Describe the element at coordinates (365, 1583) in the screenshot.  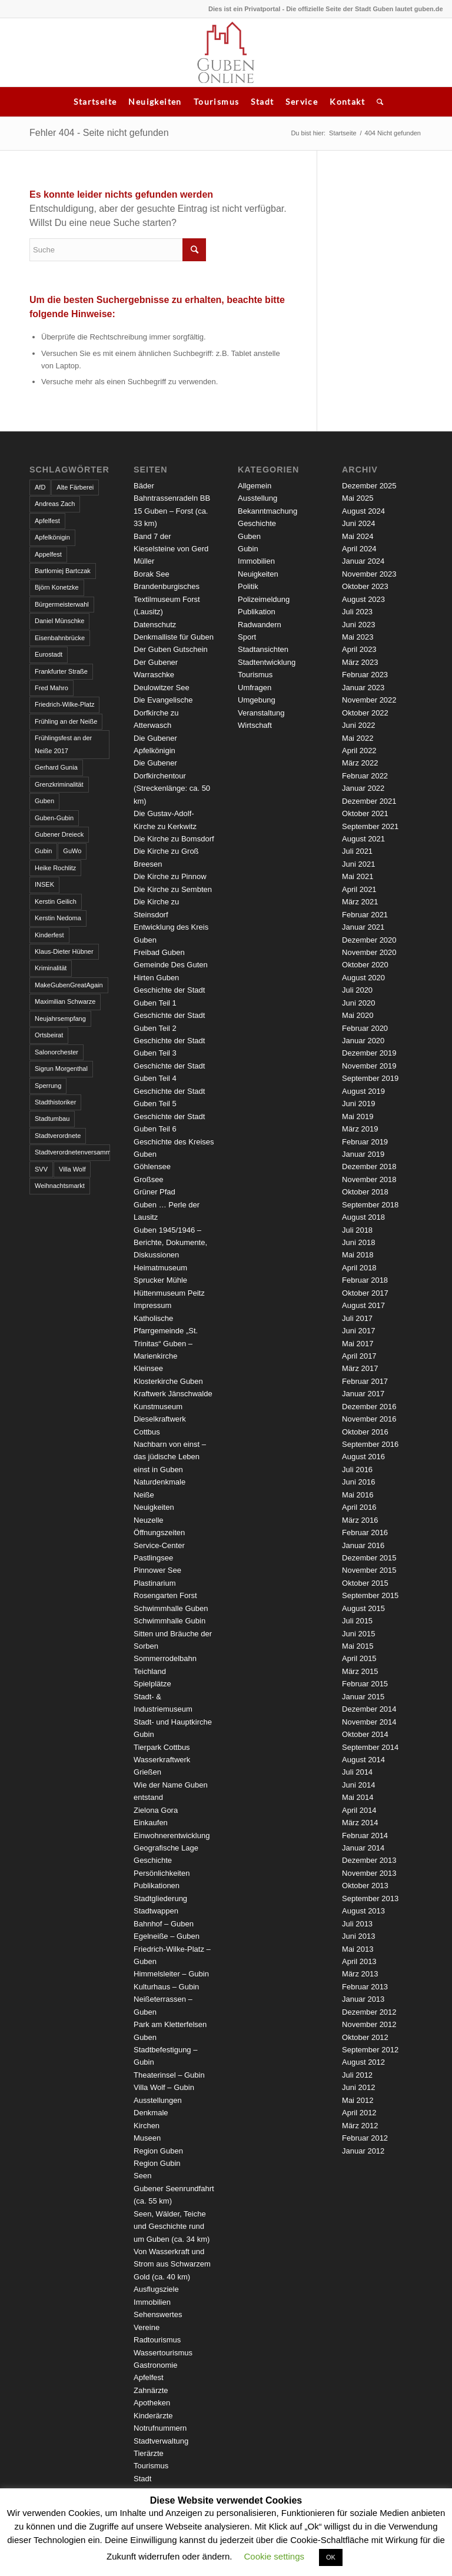
I see `Oktober 2015` at that location.